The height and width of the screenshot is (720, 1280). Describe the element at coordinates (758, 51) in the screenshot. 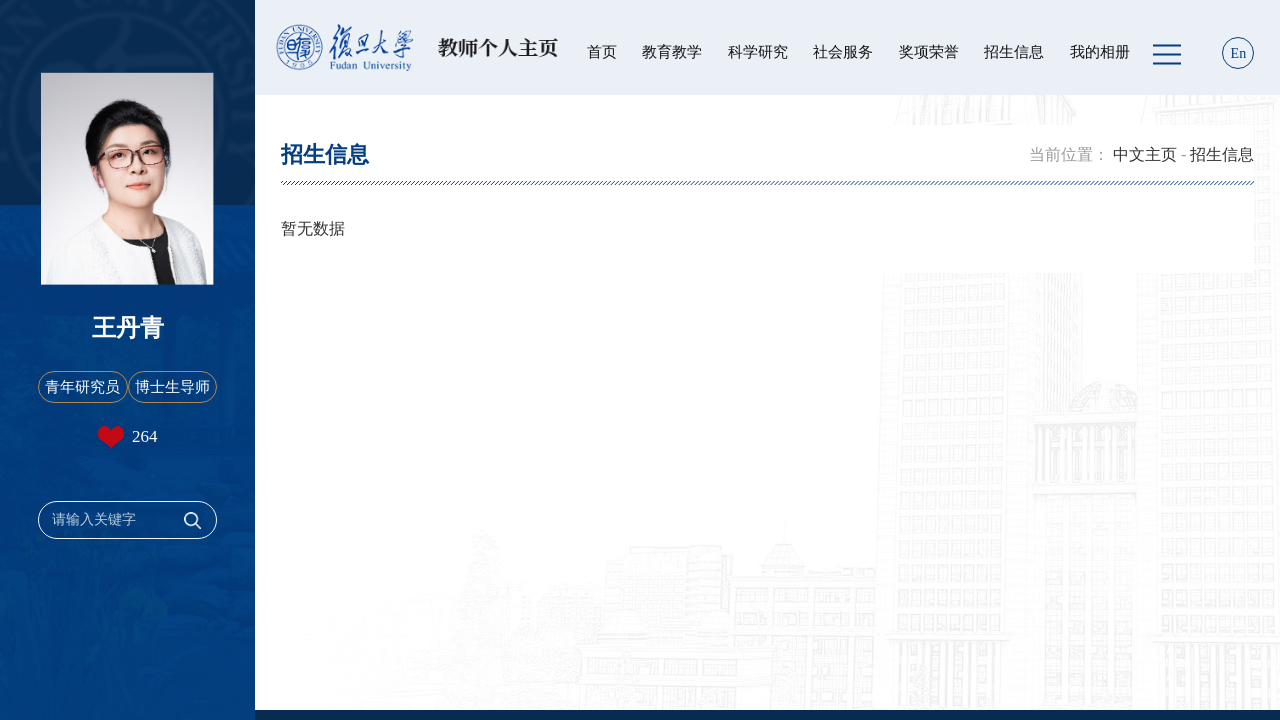

I see `科学研究` at that location.